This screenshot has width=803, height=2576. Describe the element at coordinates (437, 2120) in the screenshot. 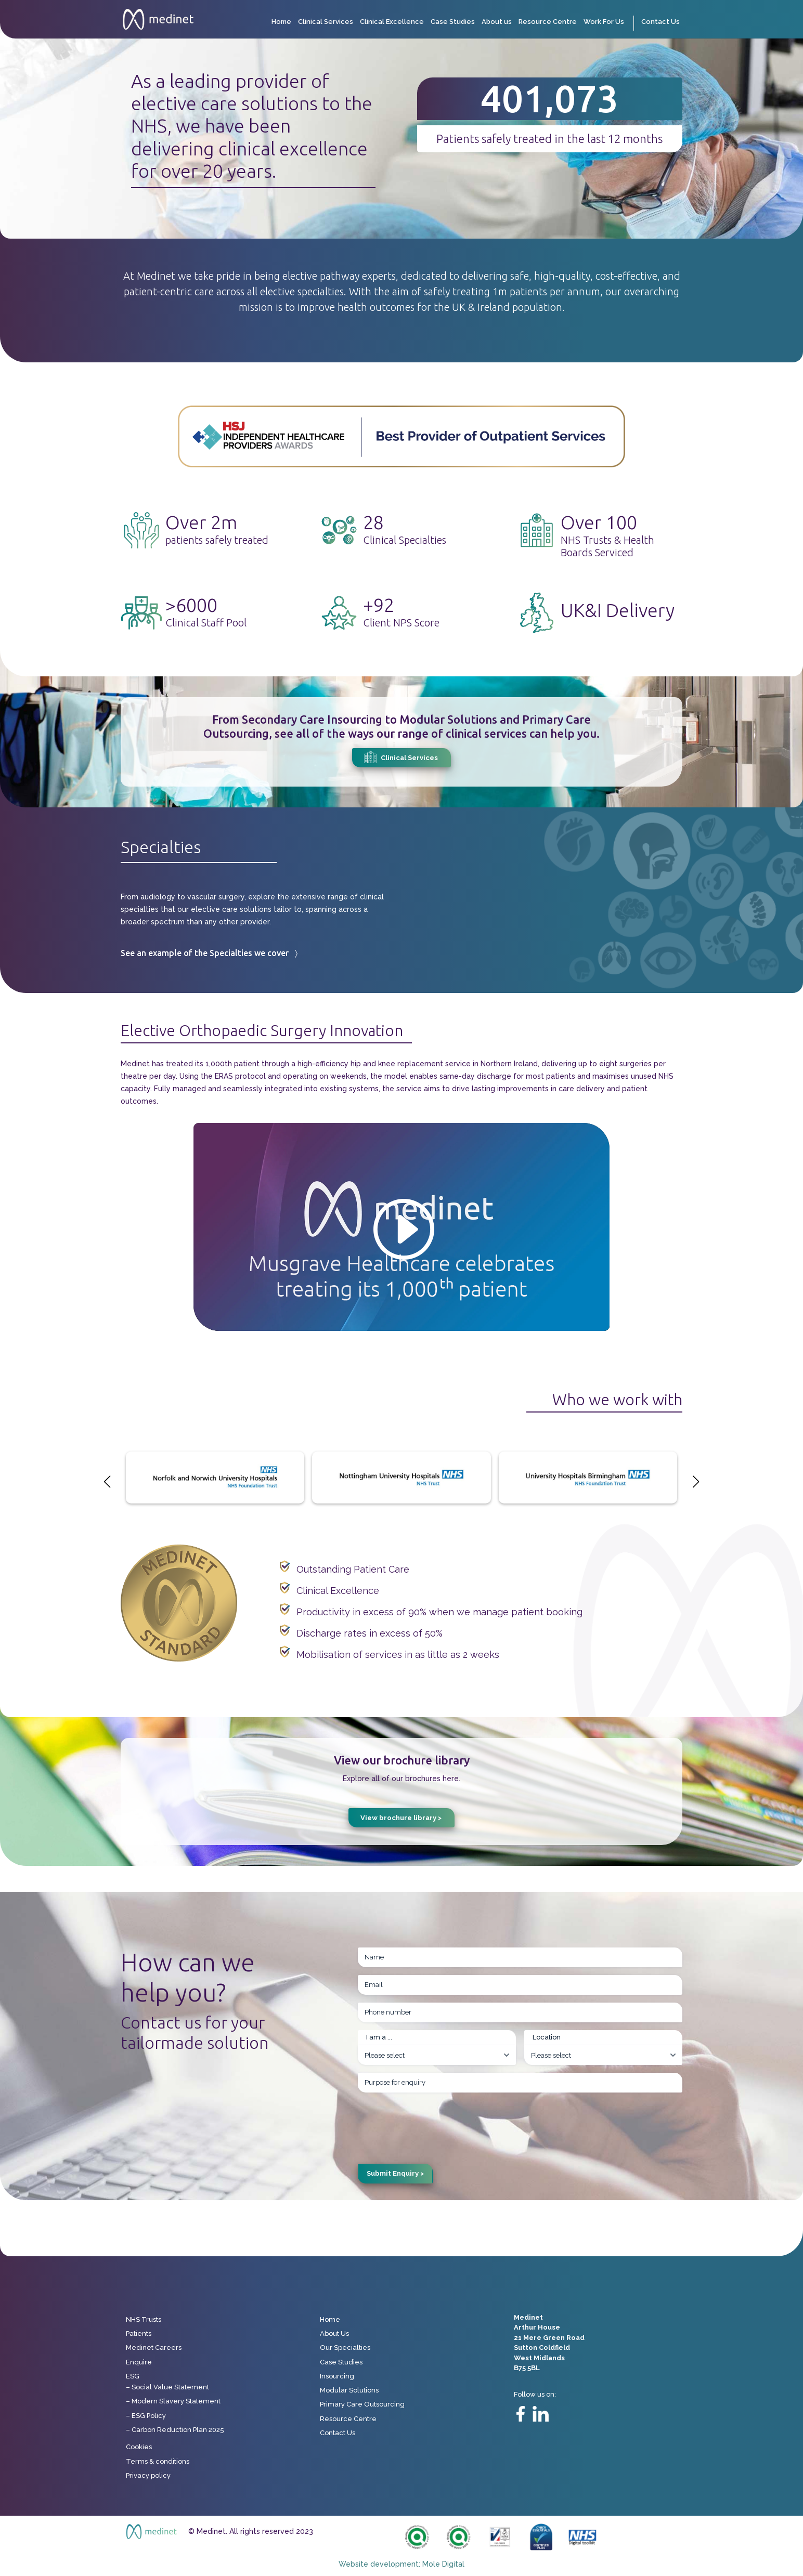

I see `[presentation]` at that location.